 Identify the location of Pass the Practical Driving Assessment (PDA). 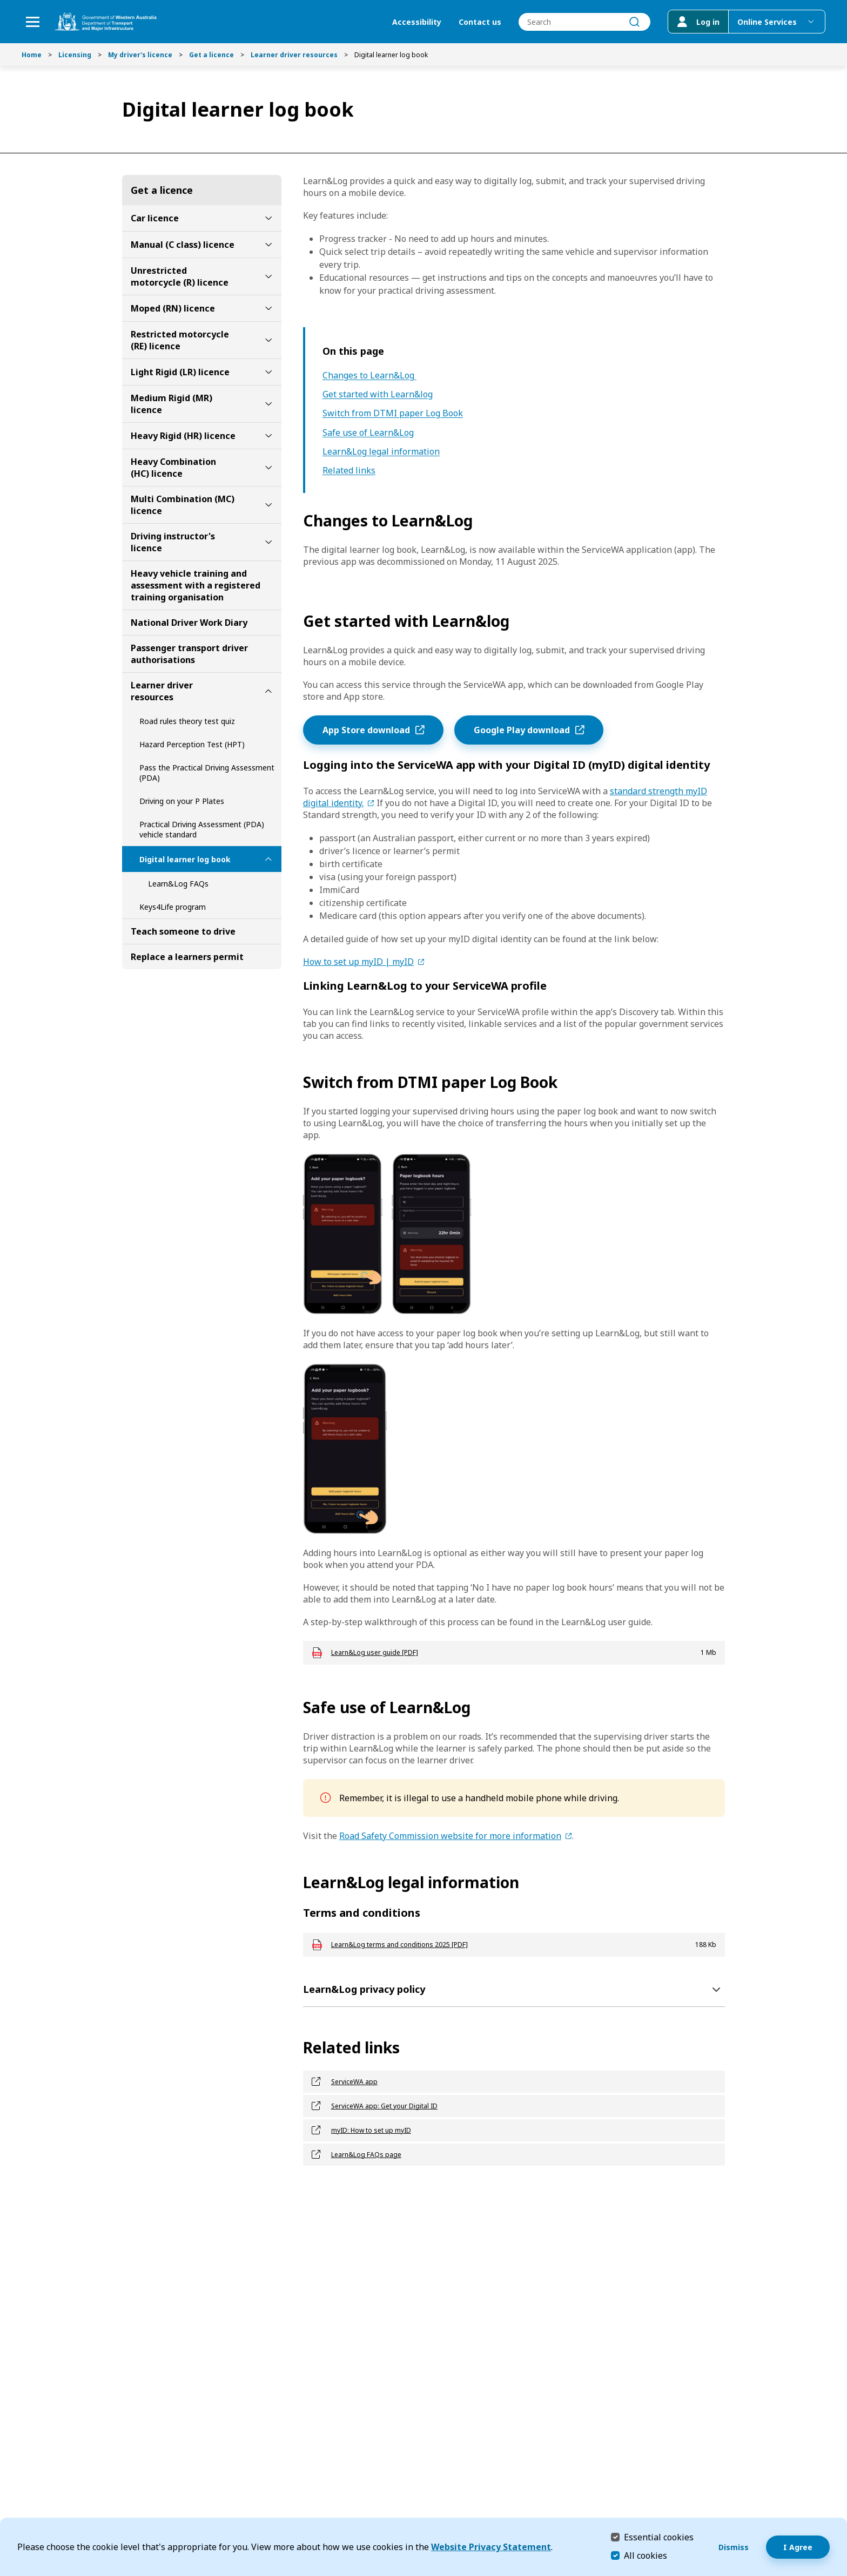
(206, 772).